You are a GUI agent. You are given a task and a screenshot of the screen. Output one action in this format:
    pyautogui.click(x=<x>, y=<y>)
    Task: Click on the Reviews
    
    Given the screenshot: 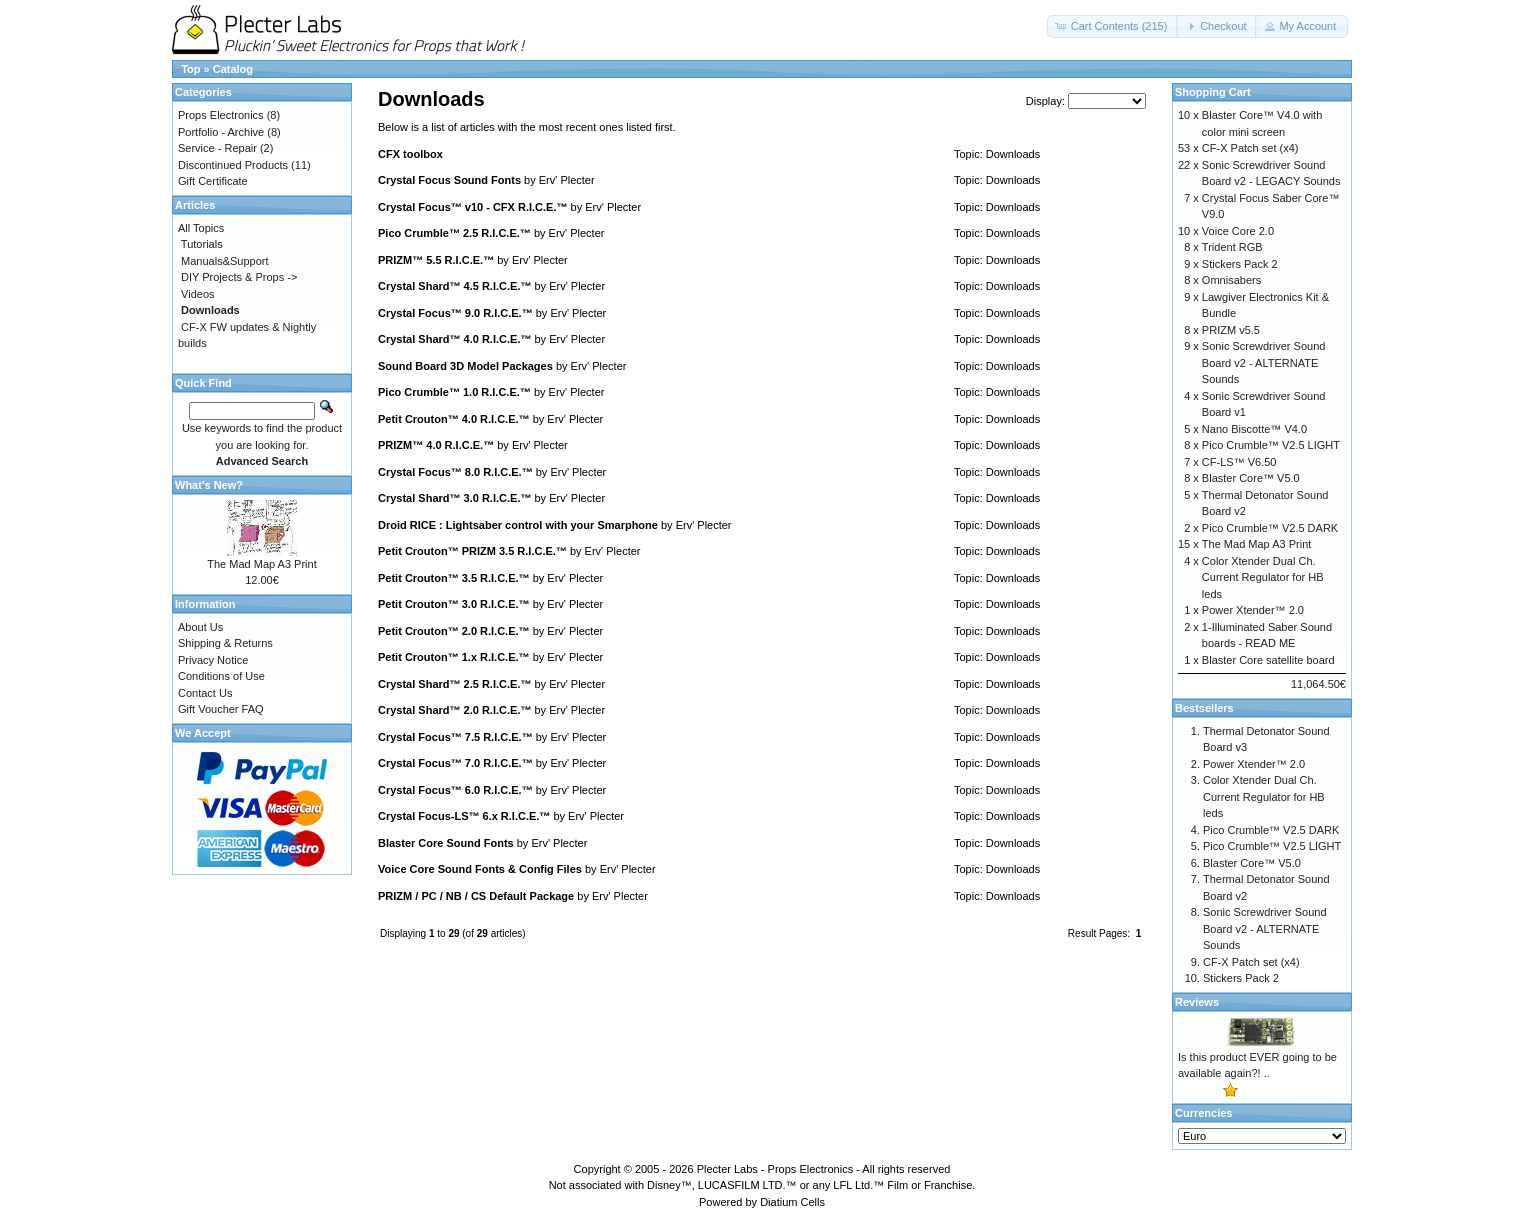 What is the action you would take?
    pyautogui.click(x=1197, y=1002)
    